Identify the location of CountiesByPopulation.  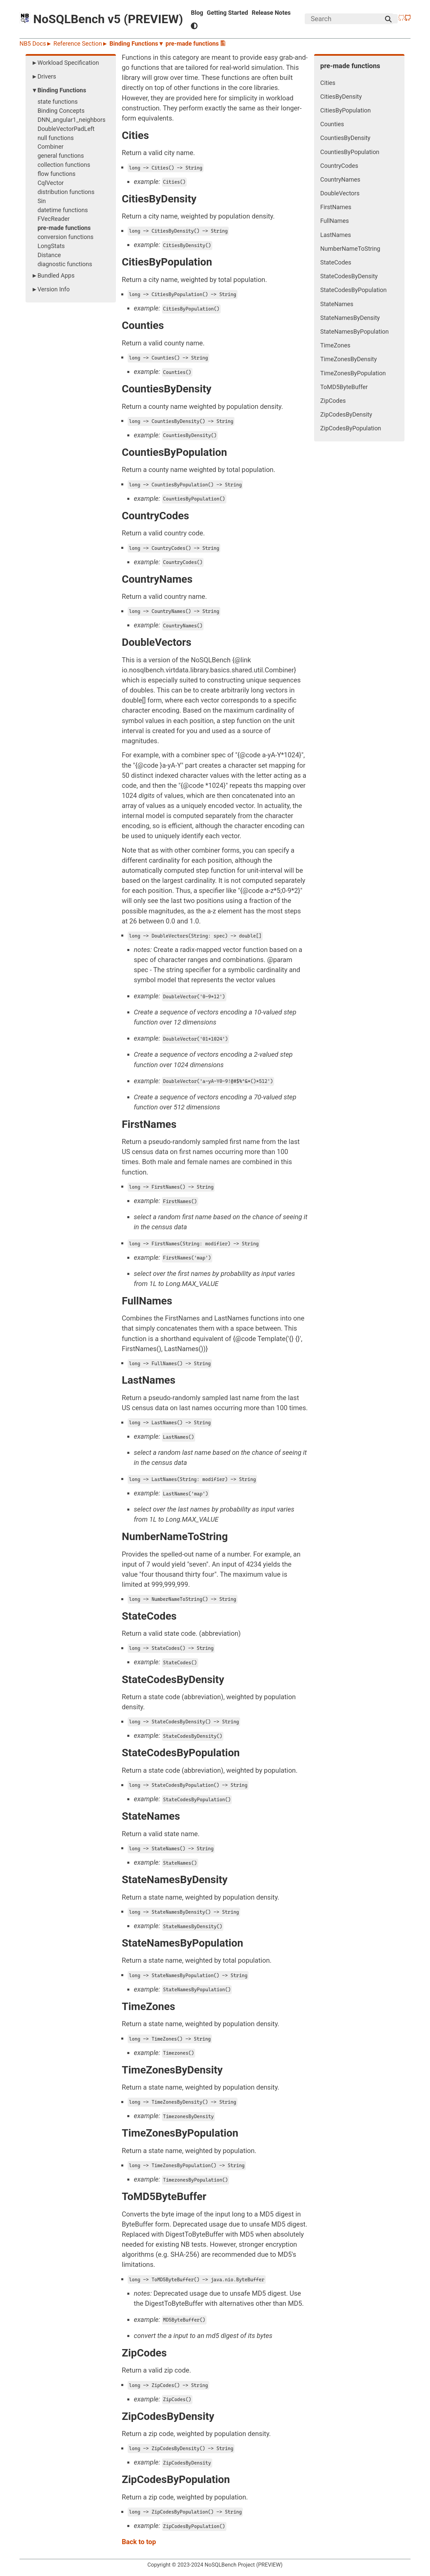
(349, 151).